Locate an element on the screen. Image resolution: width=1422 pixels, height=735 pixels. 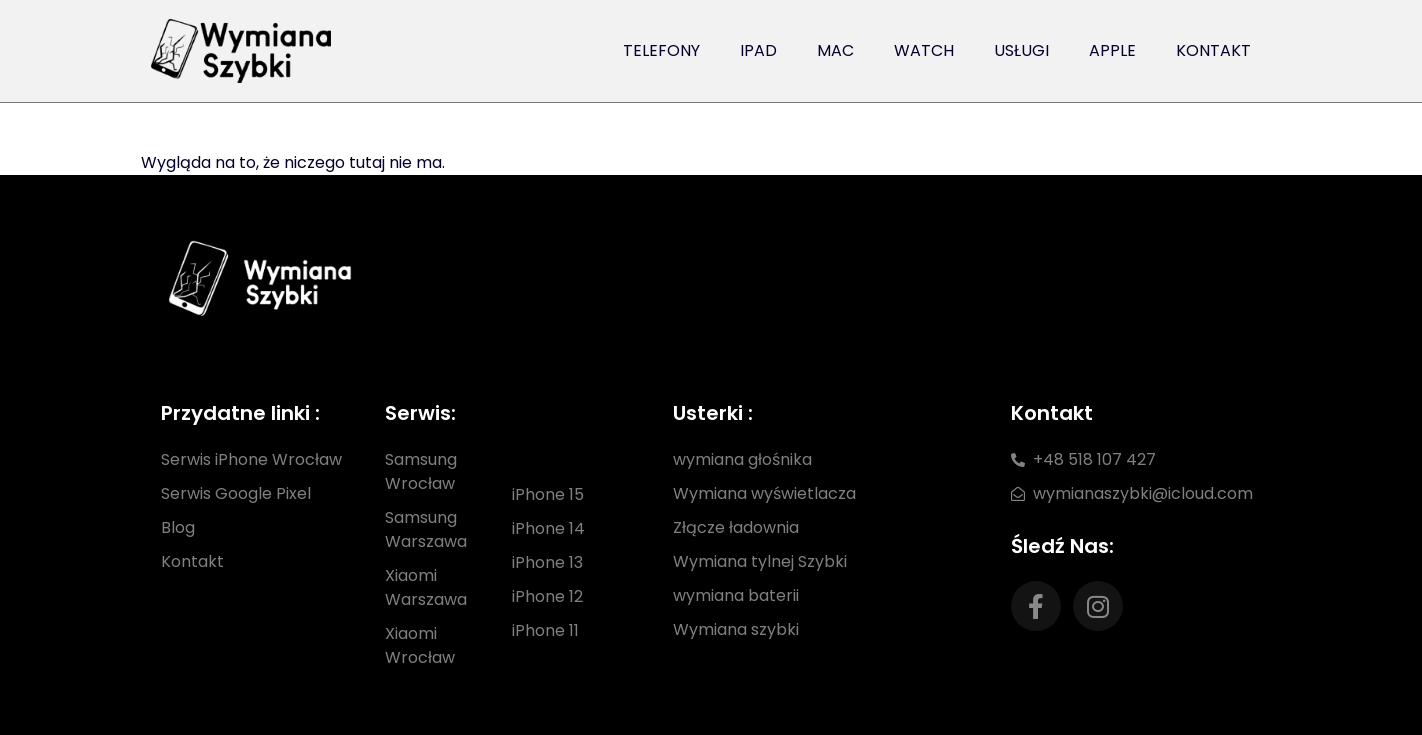
Telefony is located at coordinates (661, 50).